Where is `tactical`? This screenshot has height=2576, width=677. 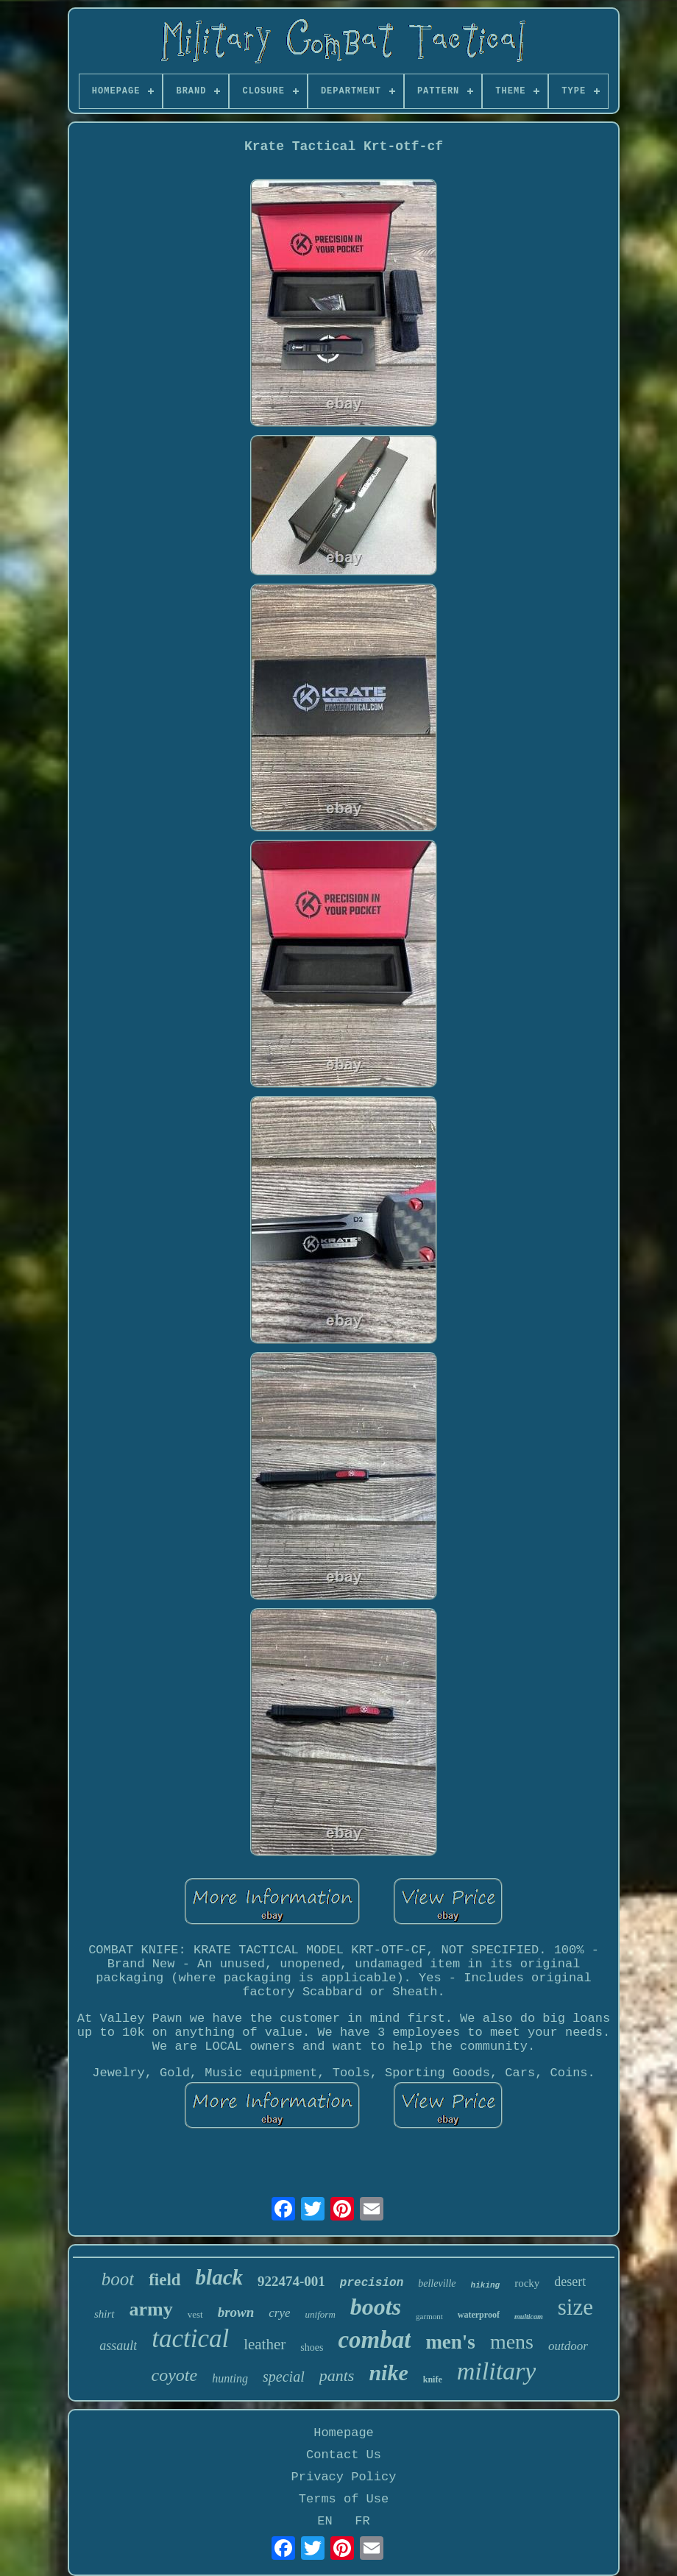 tactical is located at coordinates (190, 2338).